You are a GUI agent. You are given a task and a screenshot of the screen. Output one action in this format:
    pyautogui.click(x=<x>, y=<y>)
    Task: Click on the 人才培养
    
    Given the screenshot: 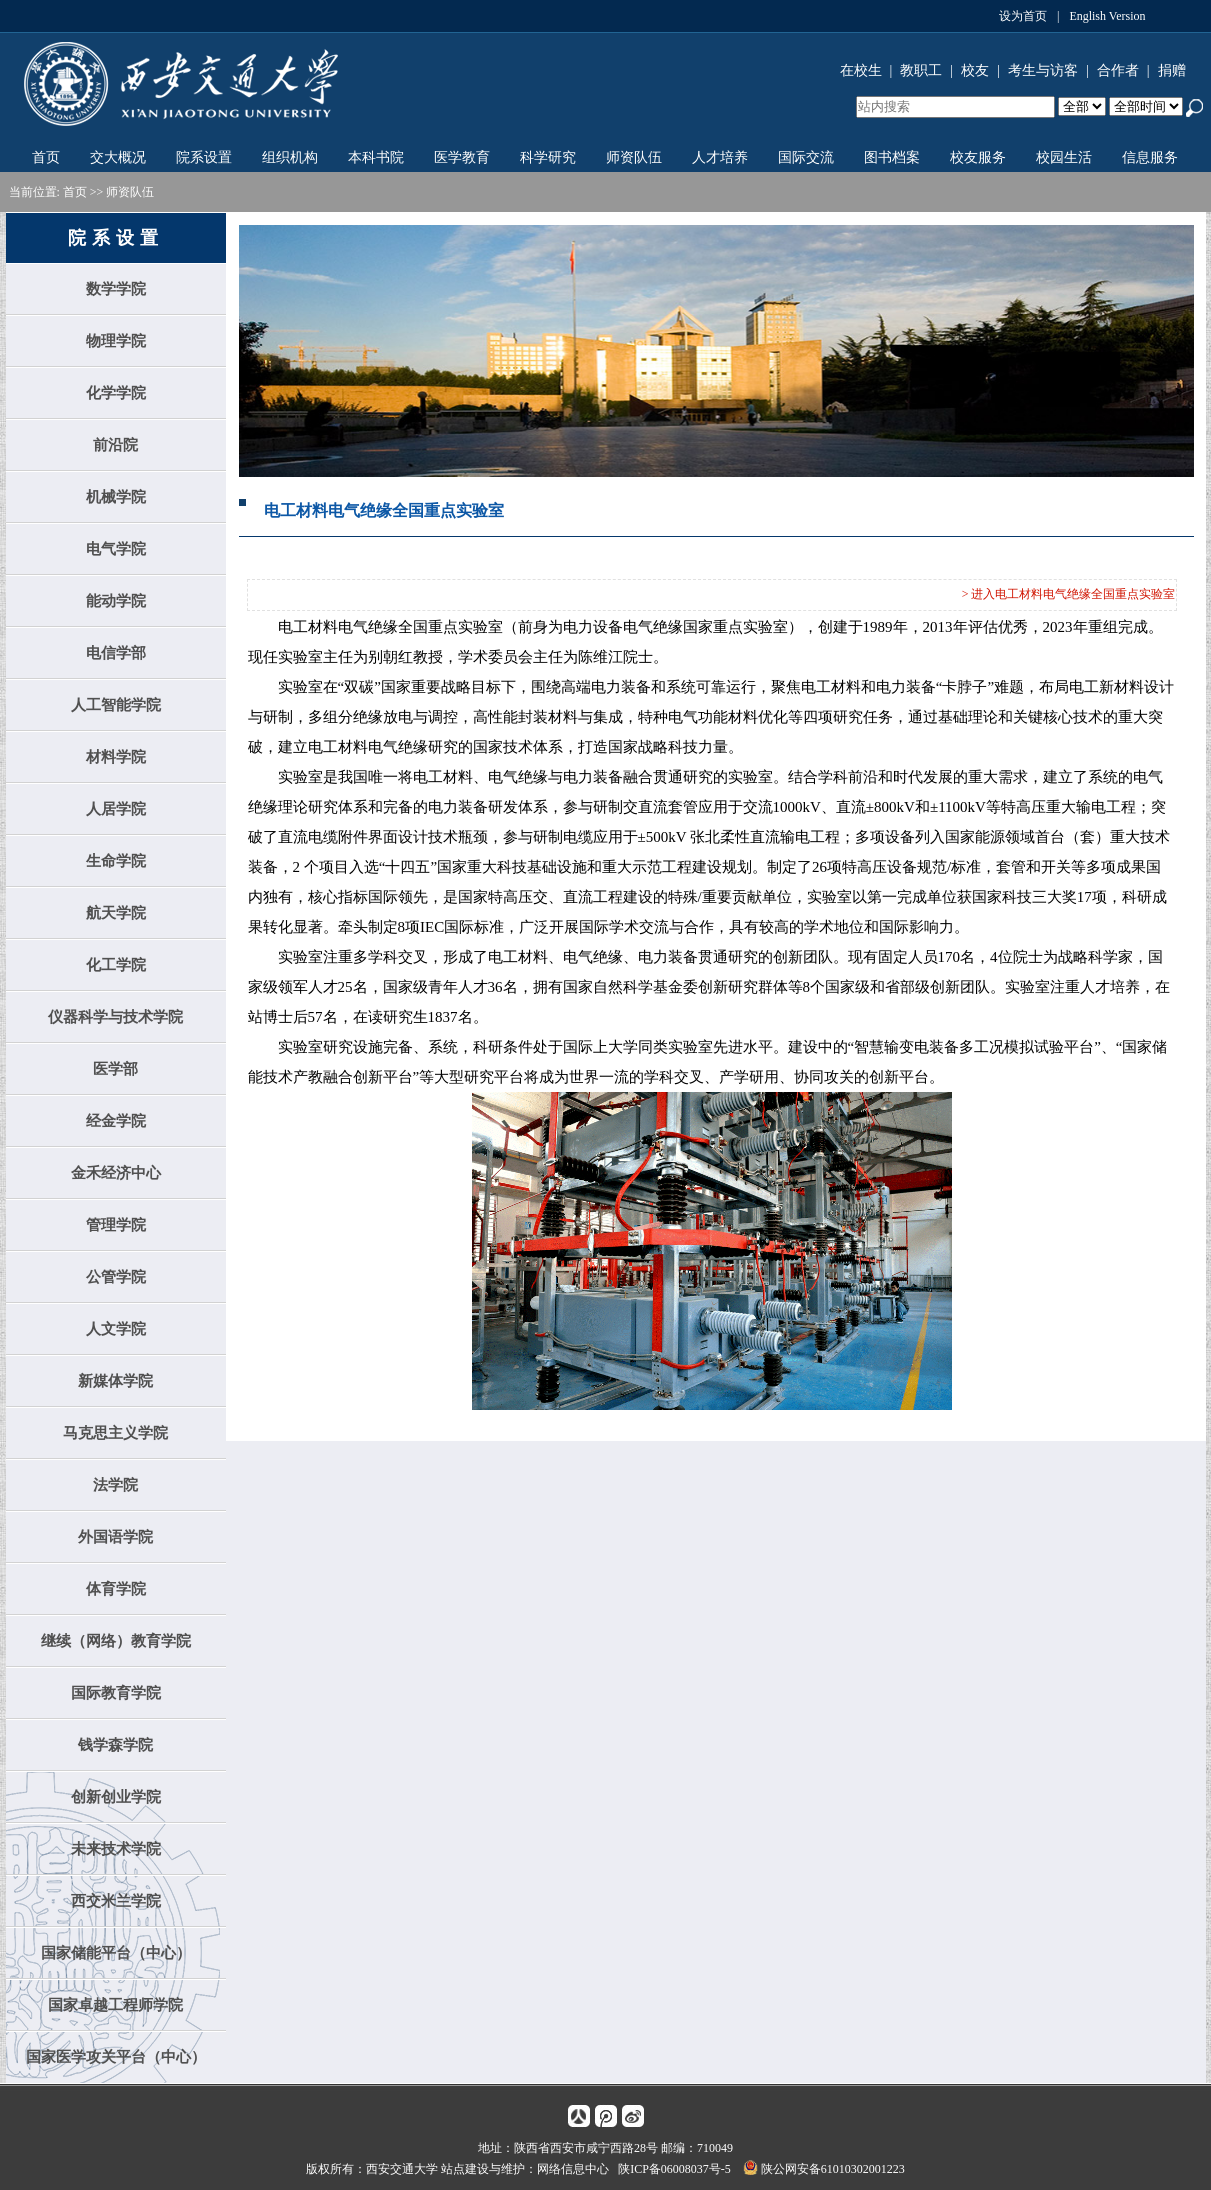 What is the action you would take?
    pyautogui.click(x=720, y=157)
    